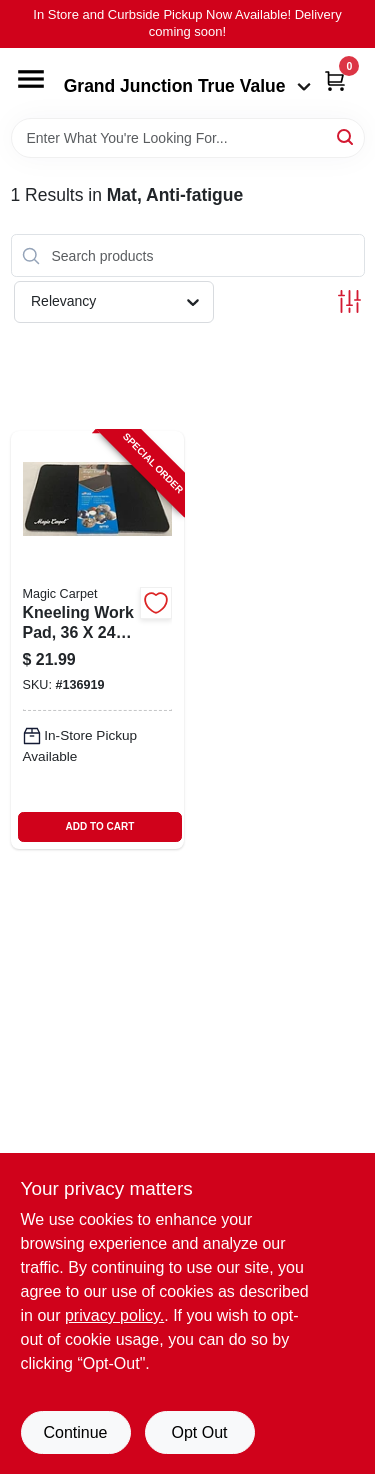  What do you see at coordinates (346, 136) in the screenshot?
I see `[Search]` at bounding box center [346, 136].